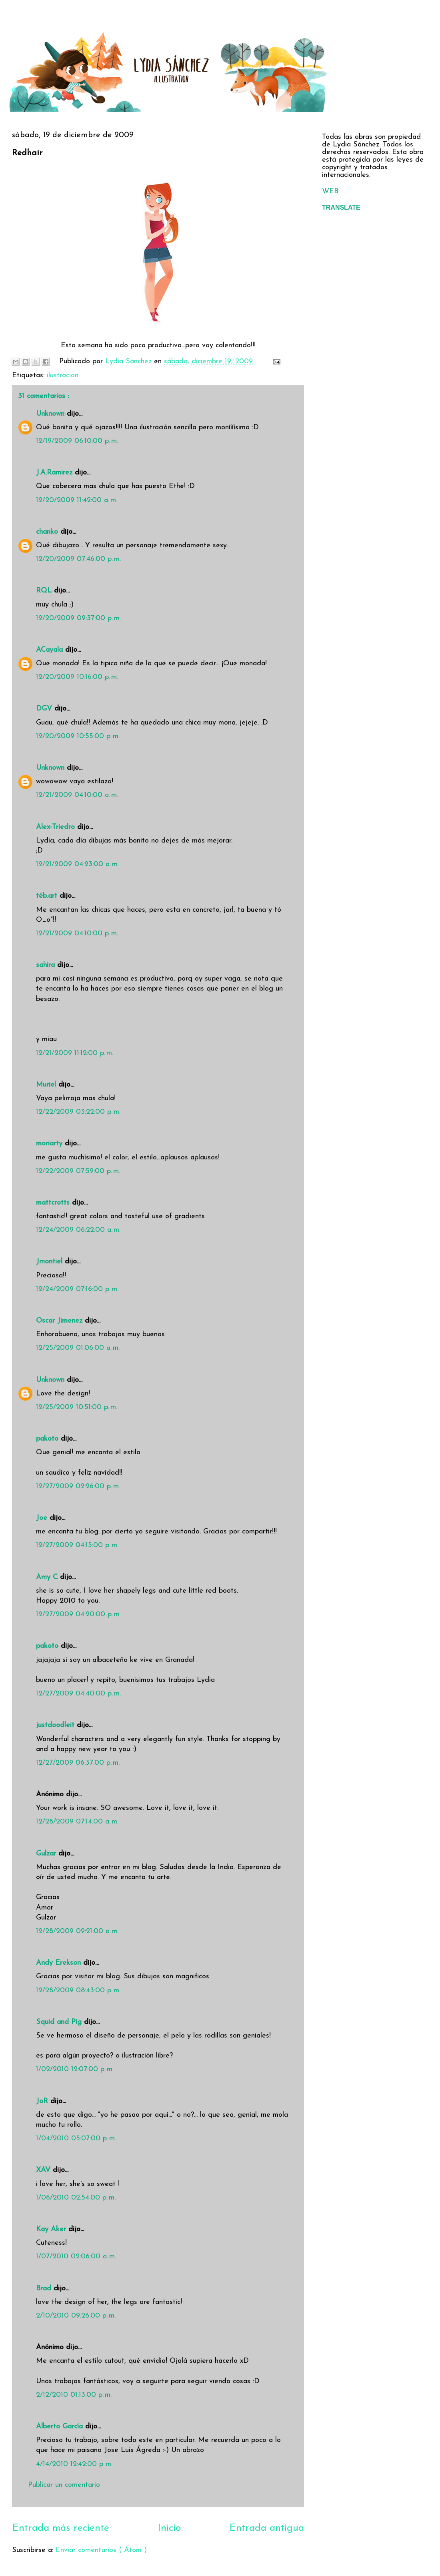  I want to click on 12/19/2009 06:10:00 p. m., so click(77, 441).